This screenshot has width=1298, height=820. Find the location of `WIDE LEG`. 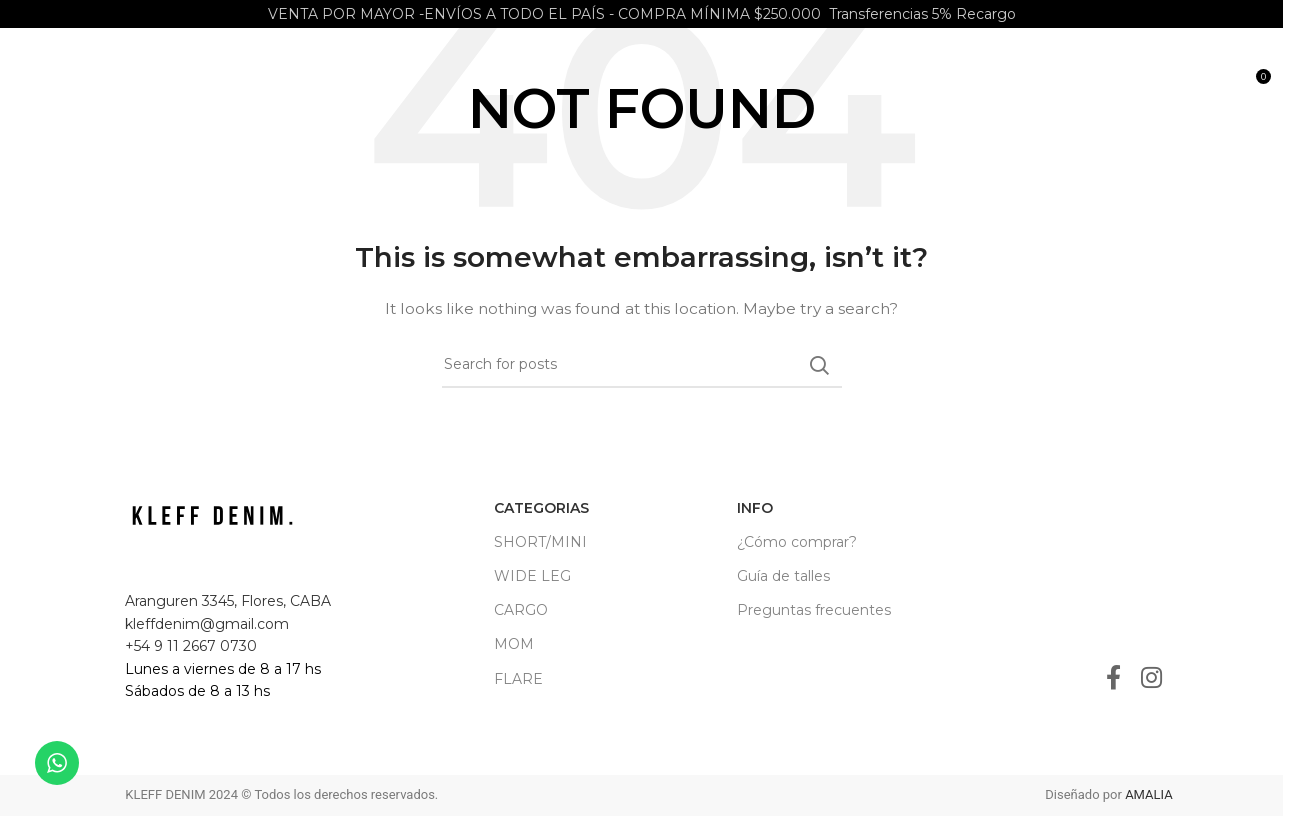

WIDE LEG is located at coordinates (532, 576).